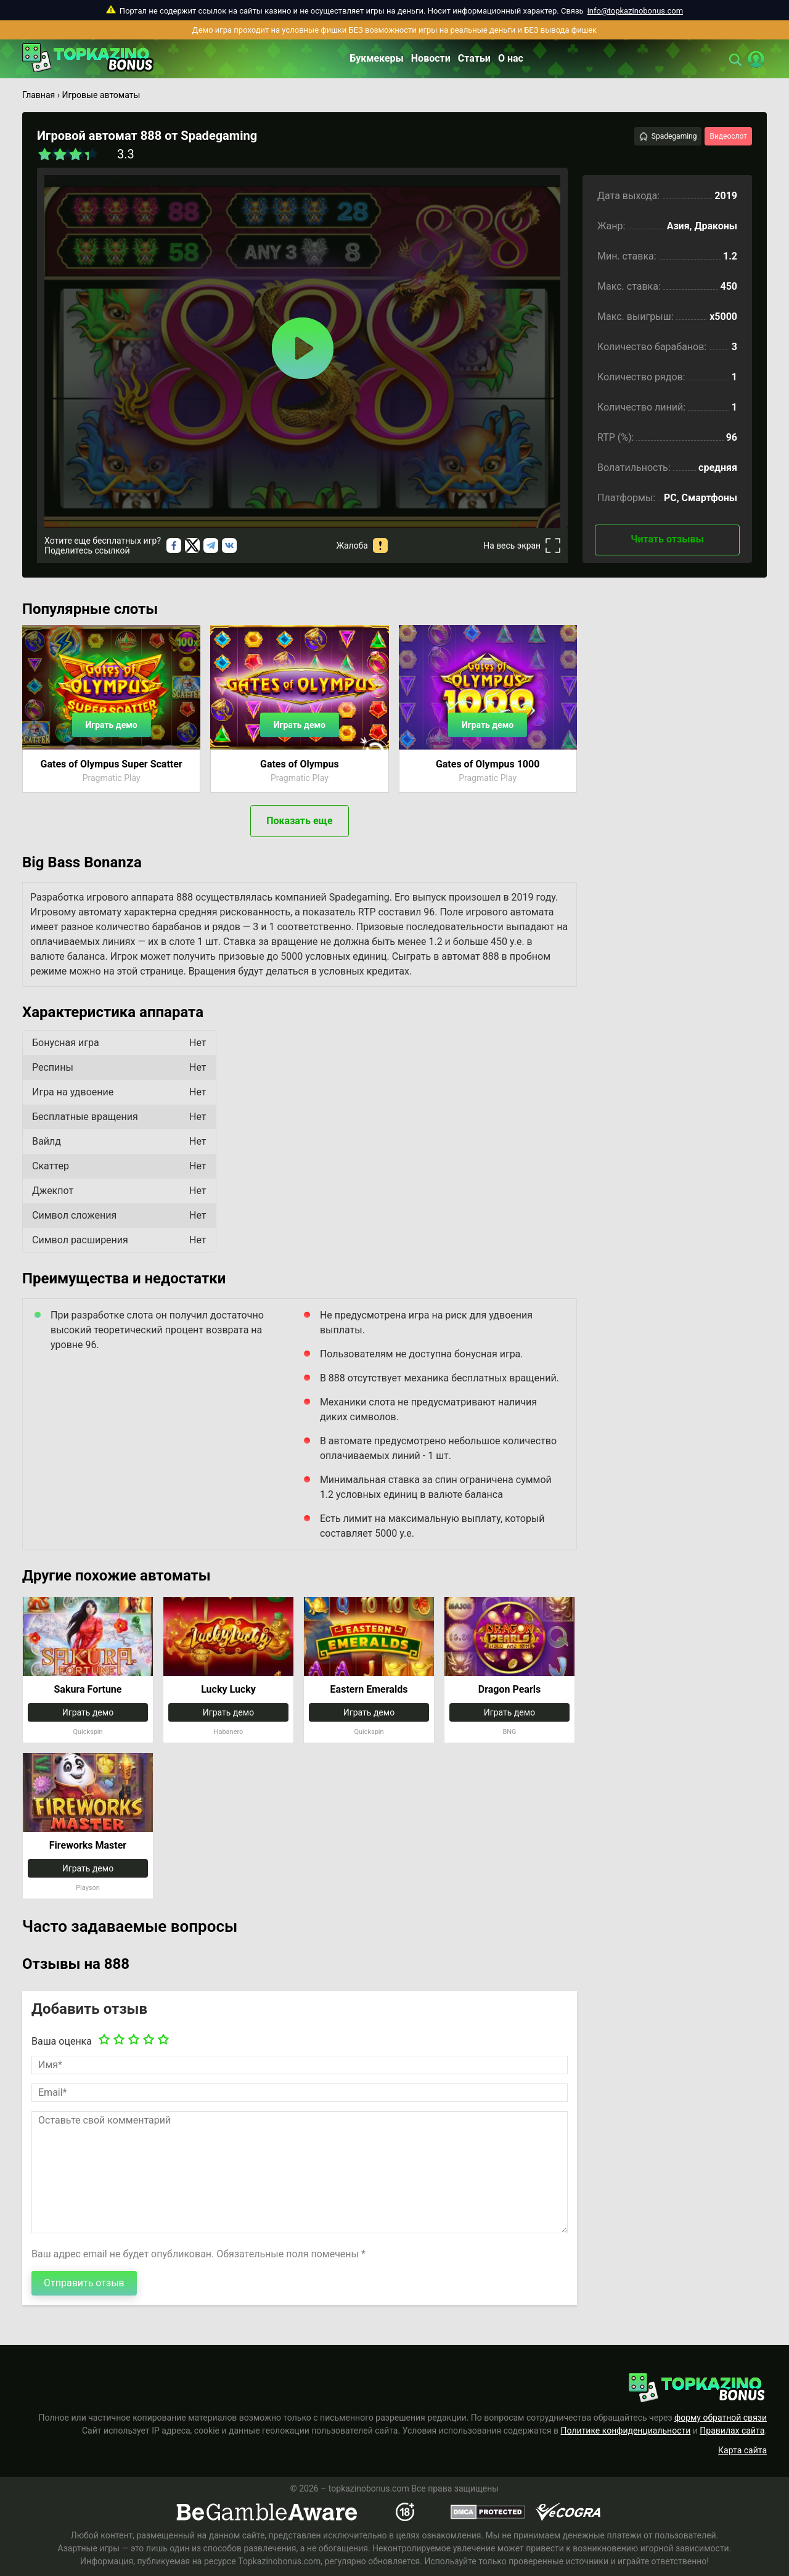  Describe the element at coordinates (87, 1845) in the screenshot. I see `Fireworks Master` at that location.